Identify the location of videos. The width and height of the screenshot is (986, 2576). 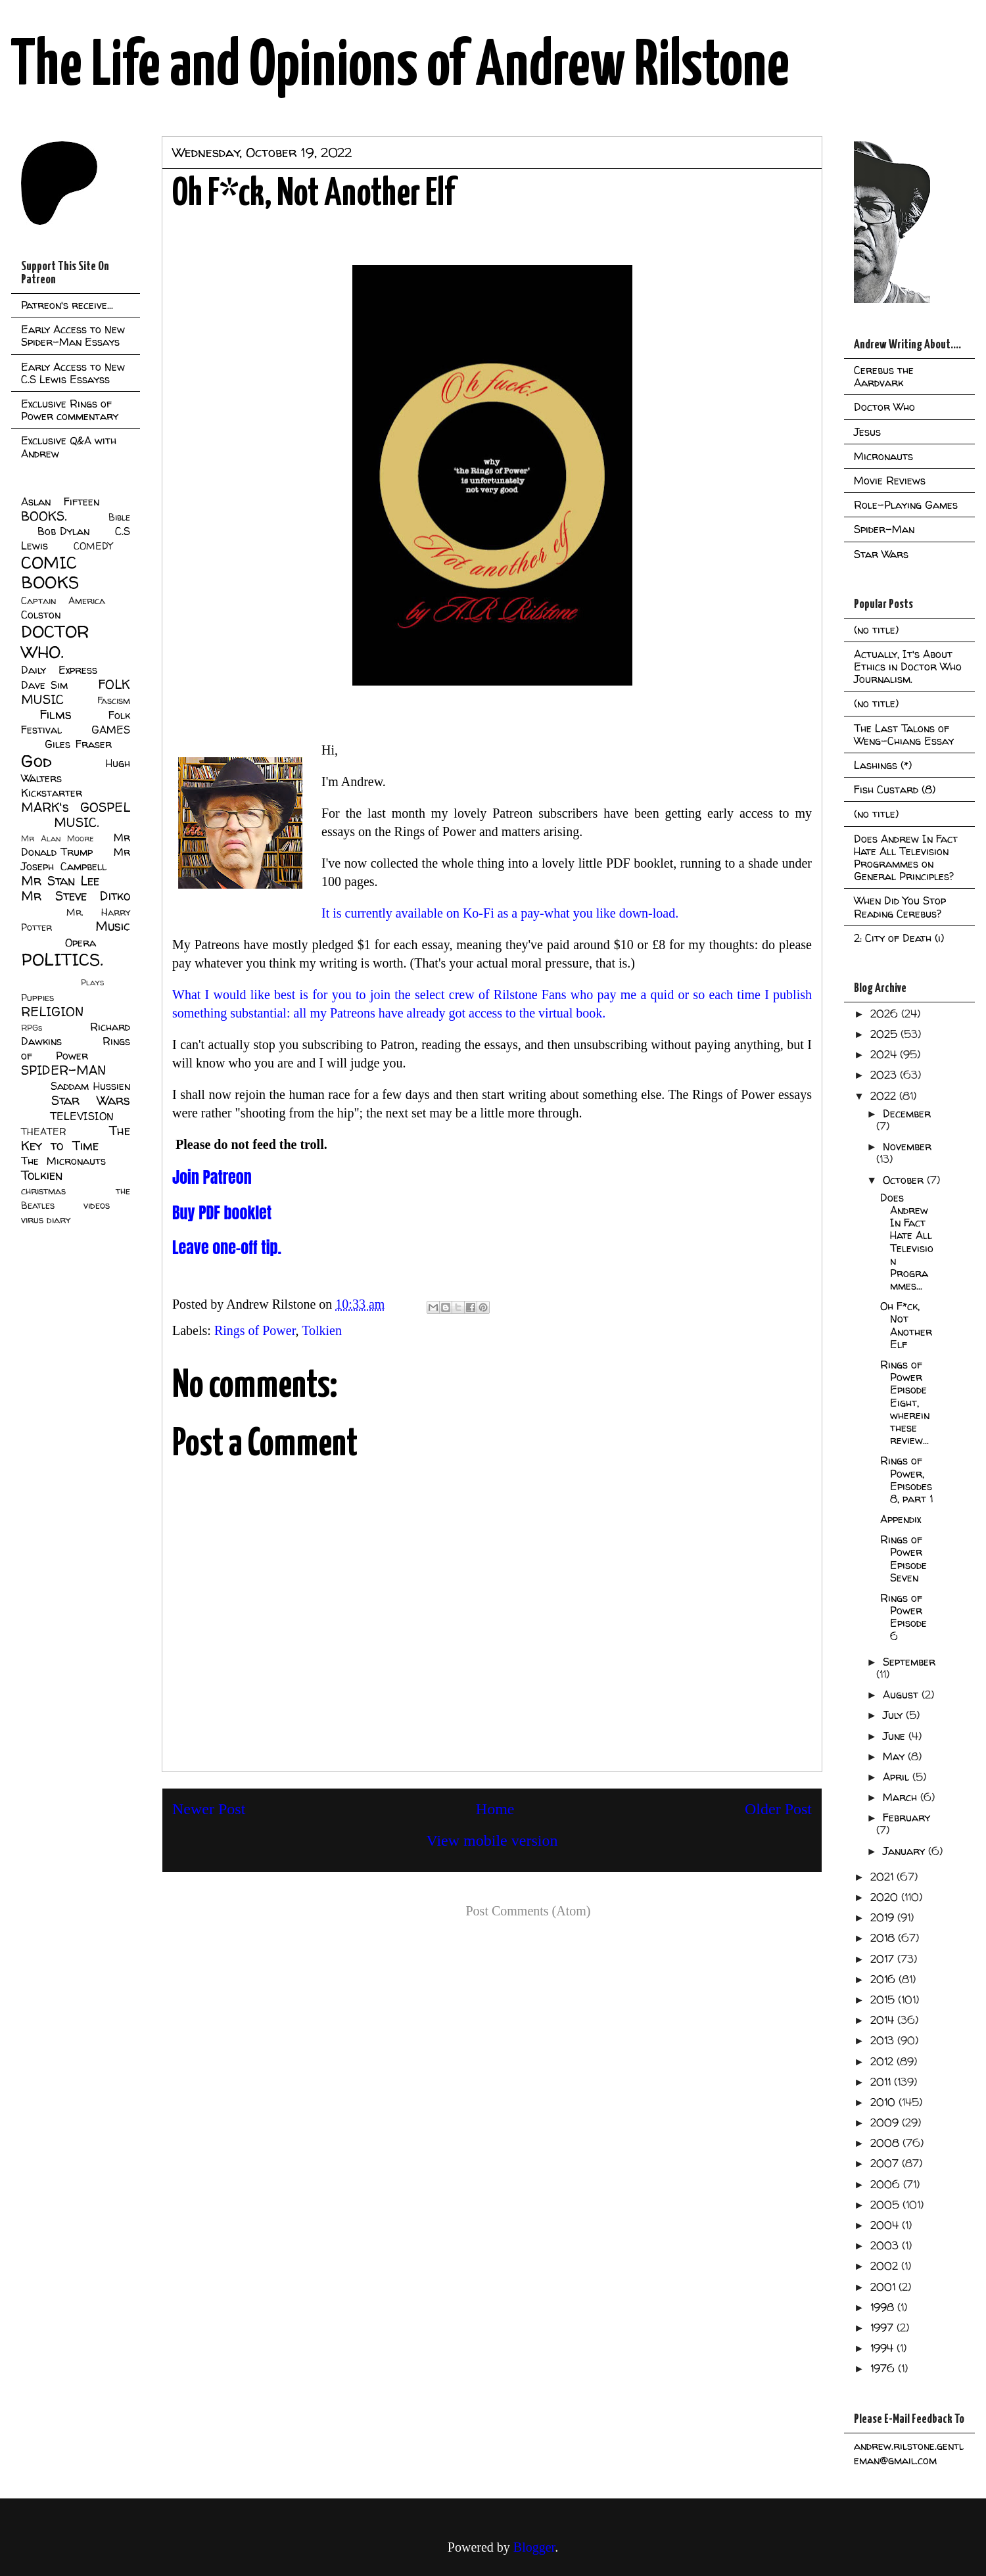
(96, 1205).